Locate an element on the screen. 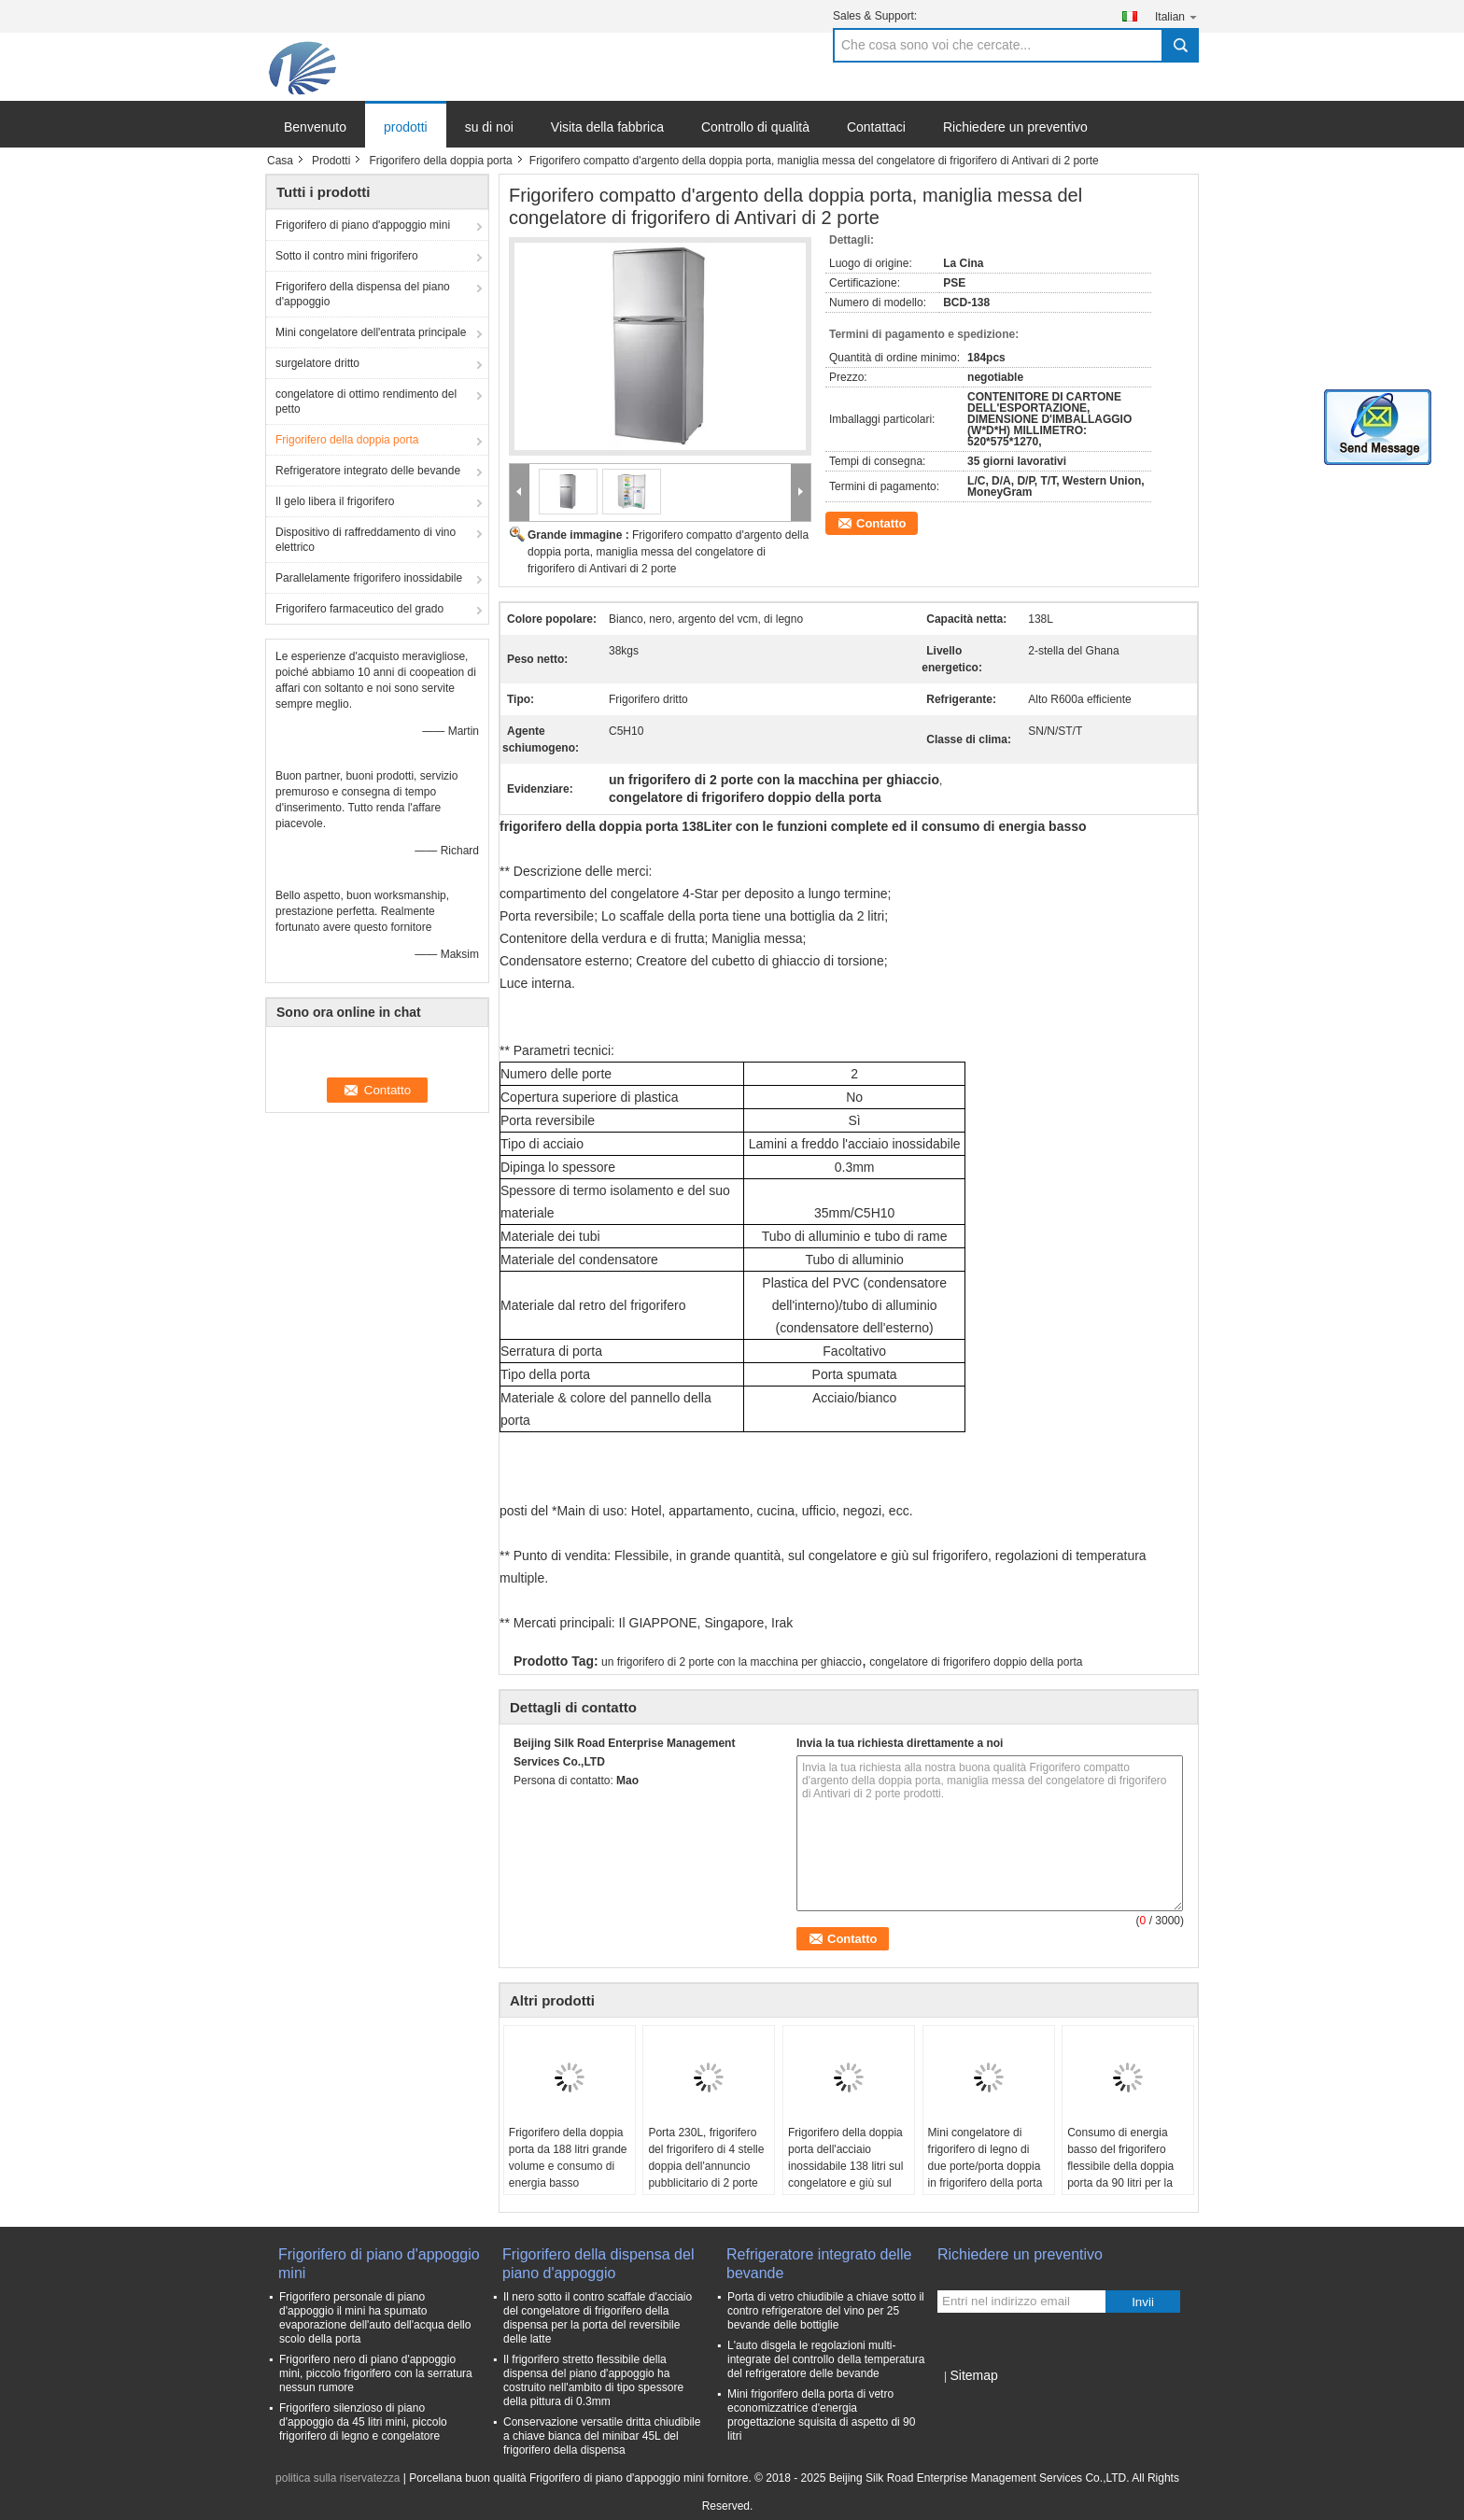 Image resolution: width=1464 pixels, height=2520 pixels. Prodotti is located at coordinates (331, 160).